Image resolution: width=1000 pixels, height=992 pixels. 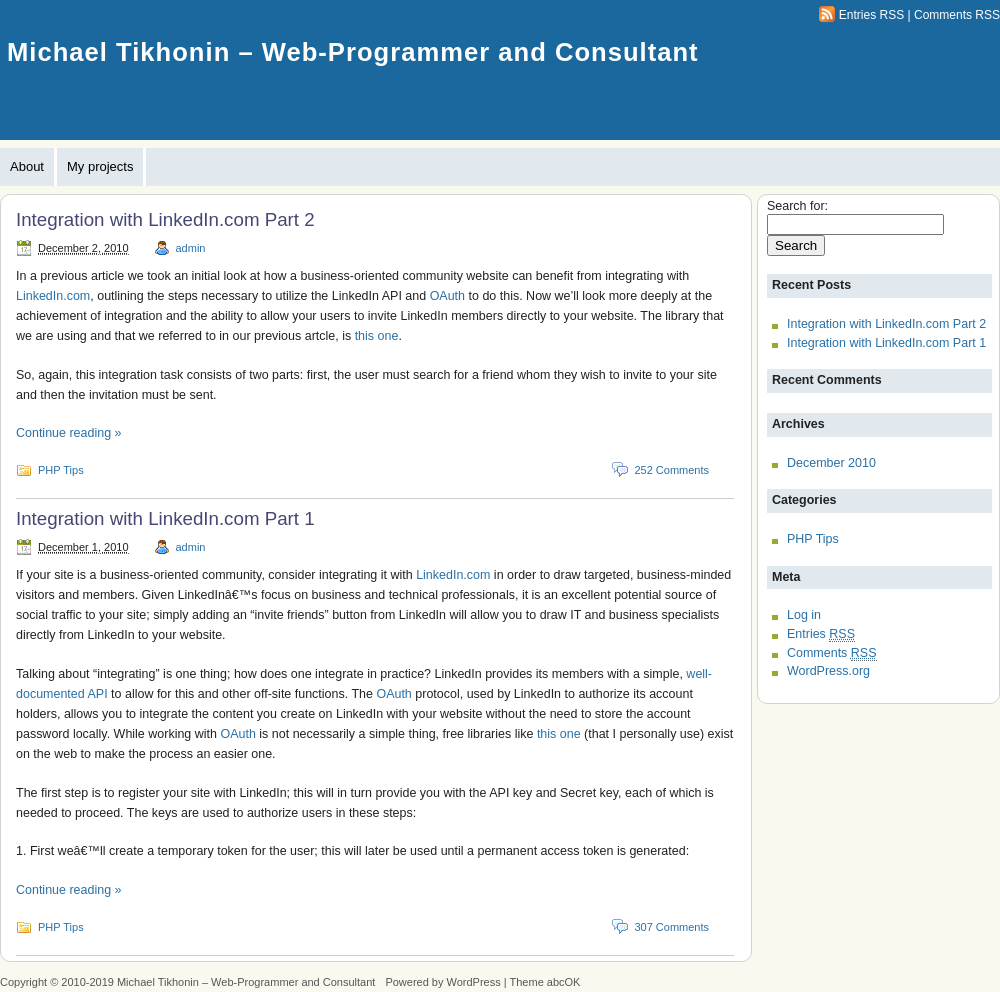 What do you see at coordinates (27, 166) in the screenshot?
I see `About` at bounding box center [27, 166].